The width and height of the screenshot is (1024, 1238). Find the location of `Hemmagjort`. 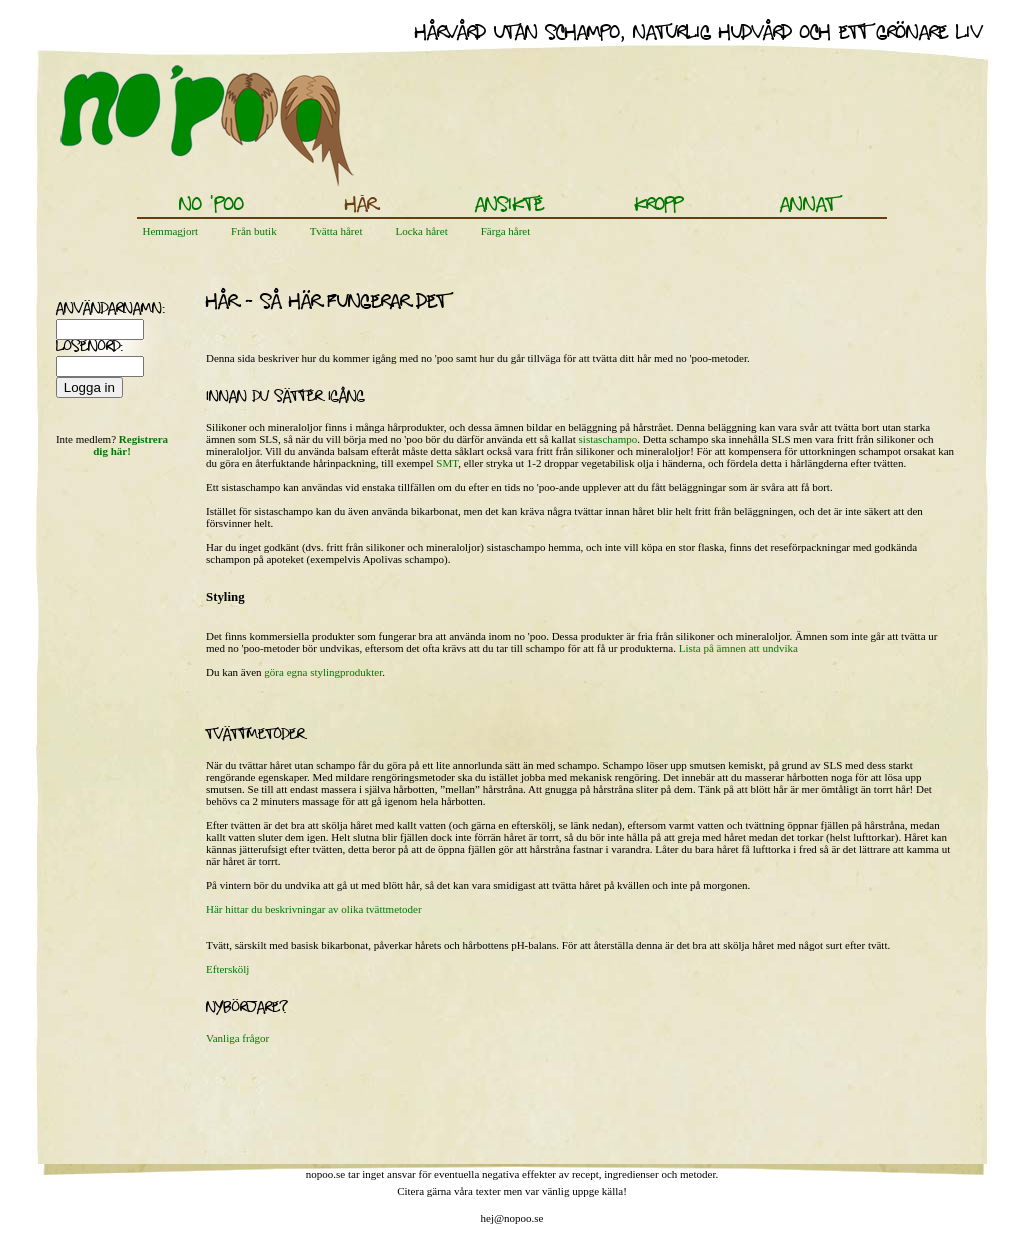

Hemmagjort is located at coordinates (171, 231).